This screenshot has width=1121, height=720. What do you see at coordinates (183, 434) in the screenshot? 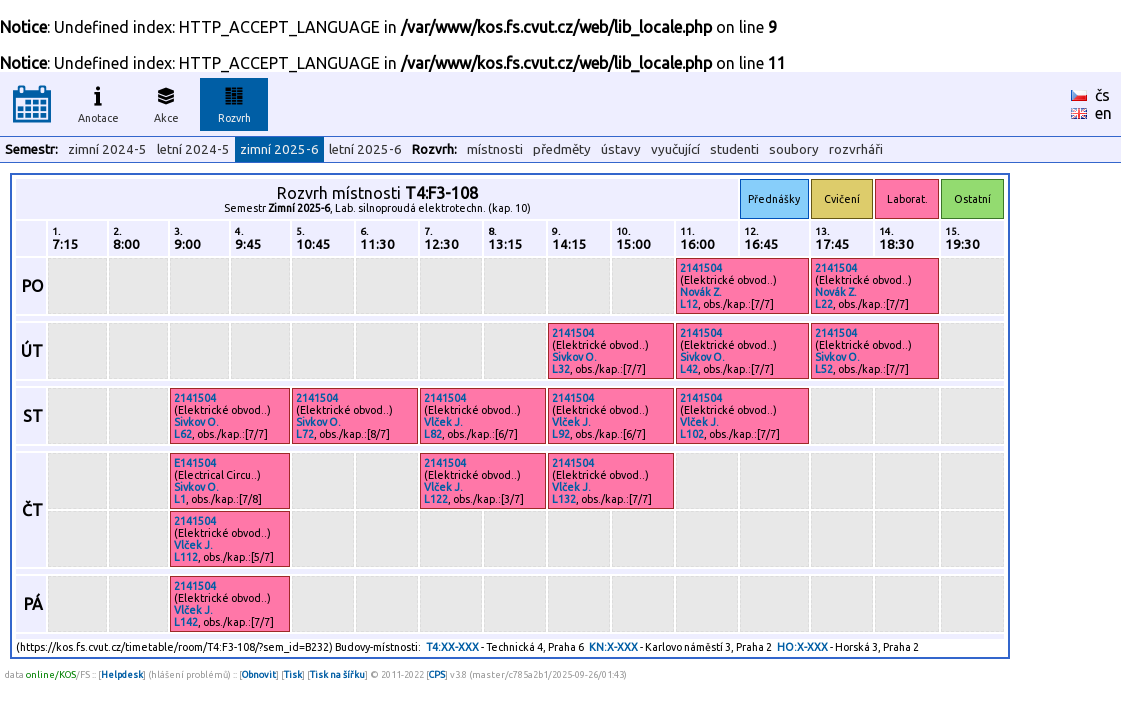
I see `L62` at bounding box center [183, 434].